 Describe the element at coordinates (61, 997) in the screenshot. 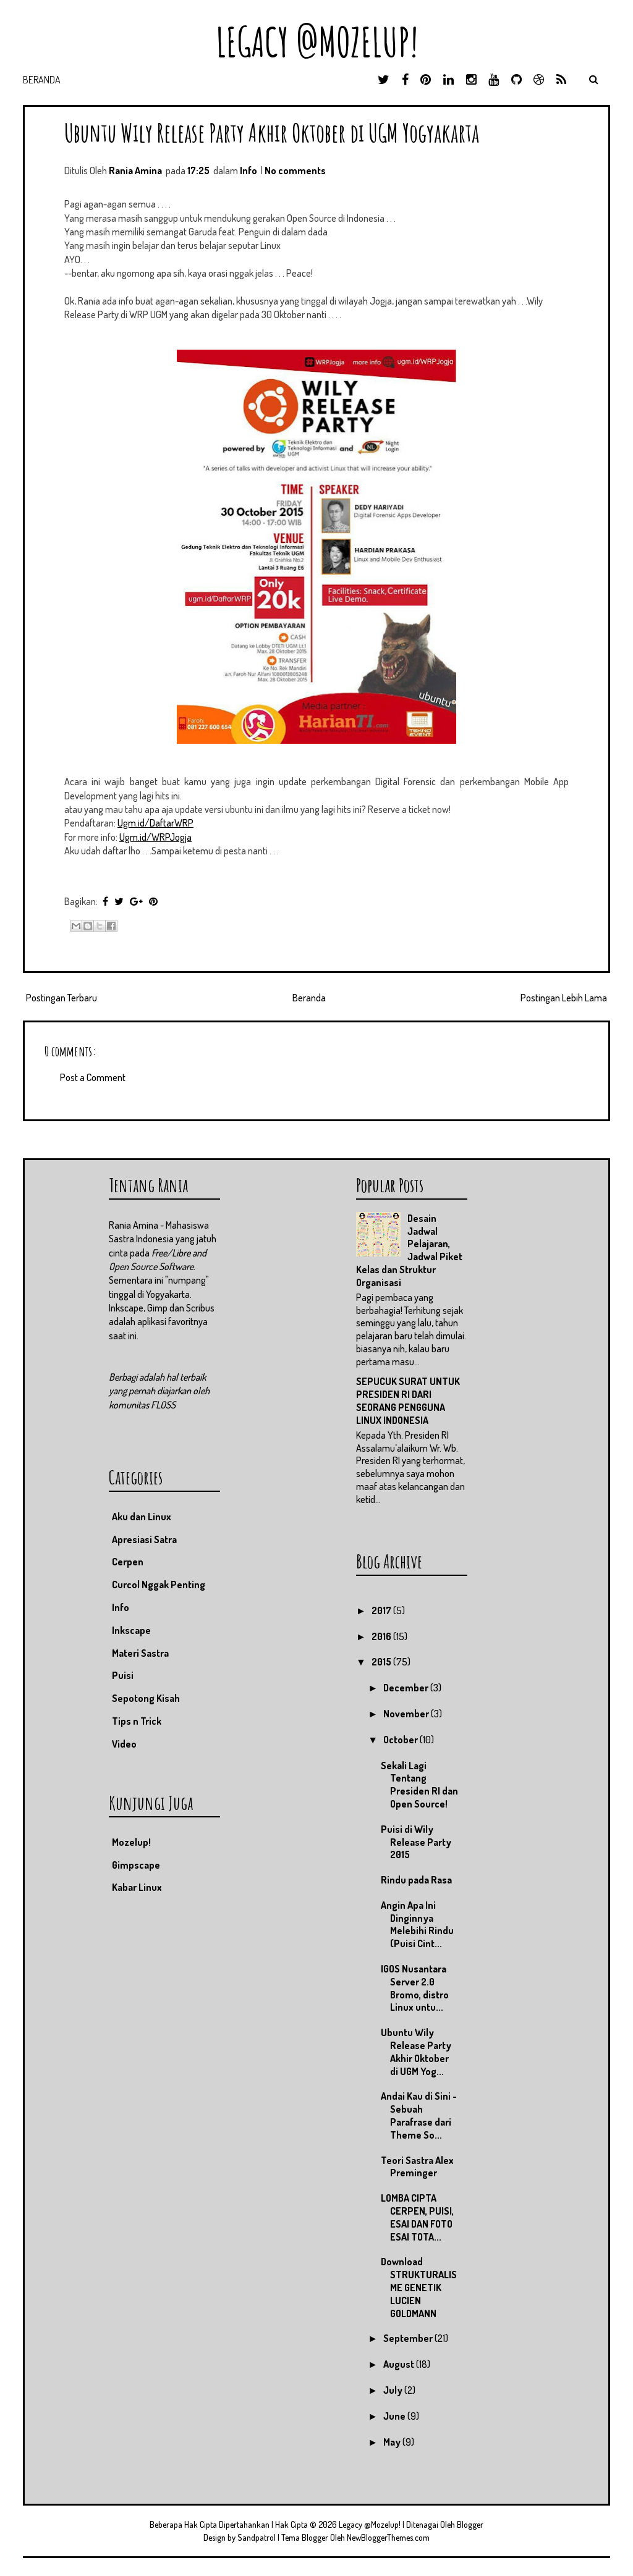

I see `Postingan Terbaru` at that location.